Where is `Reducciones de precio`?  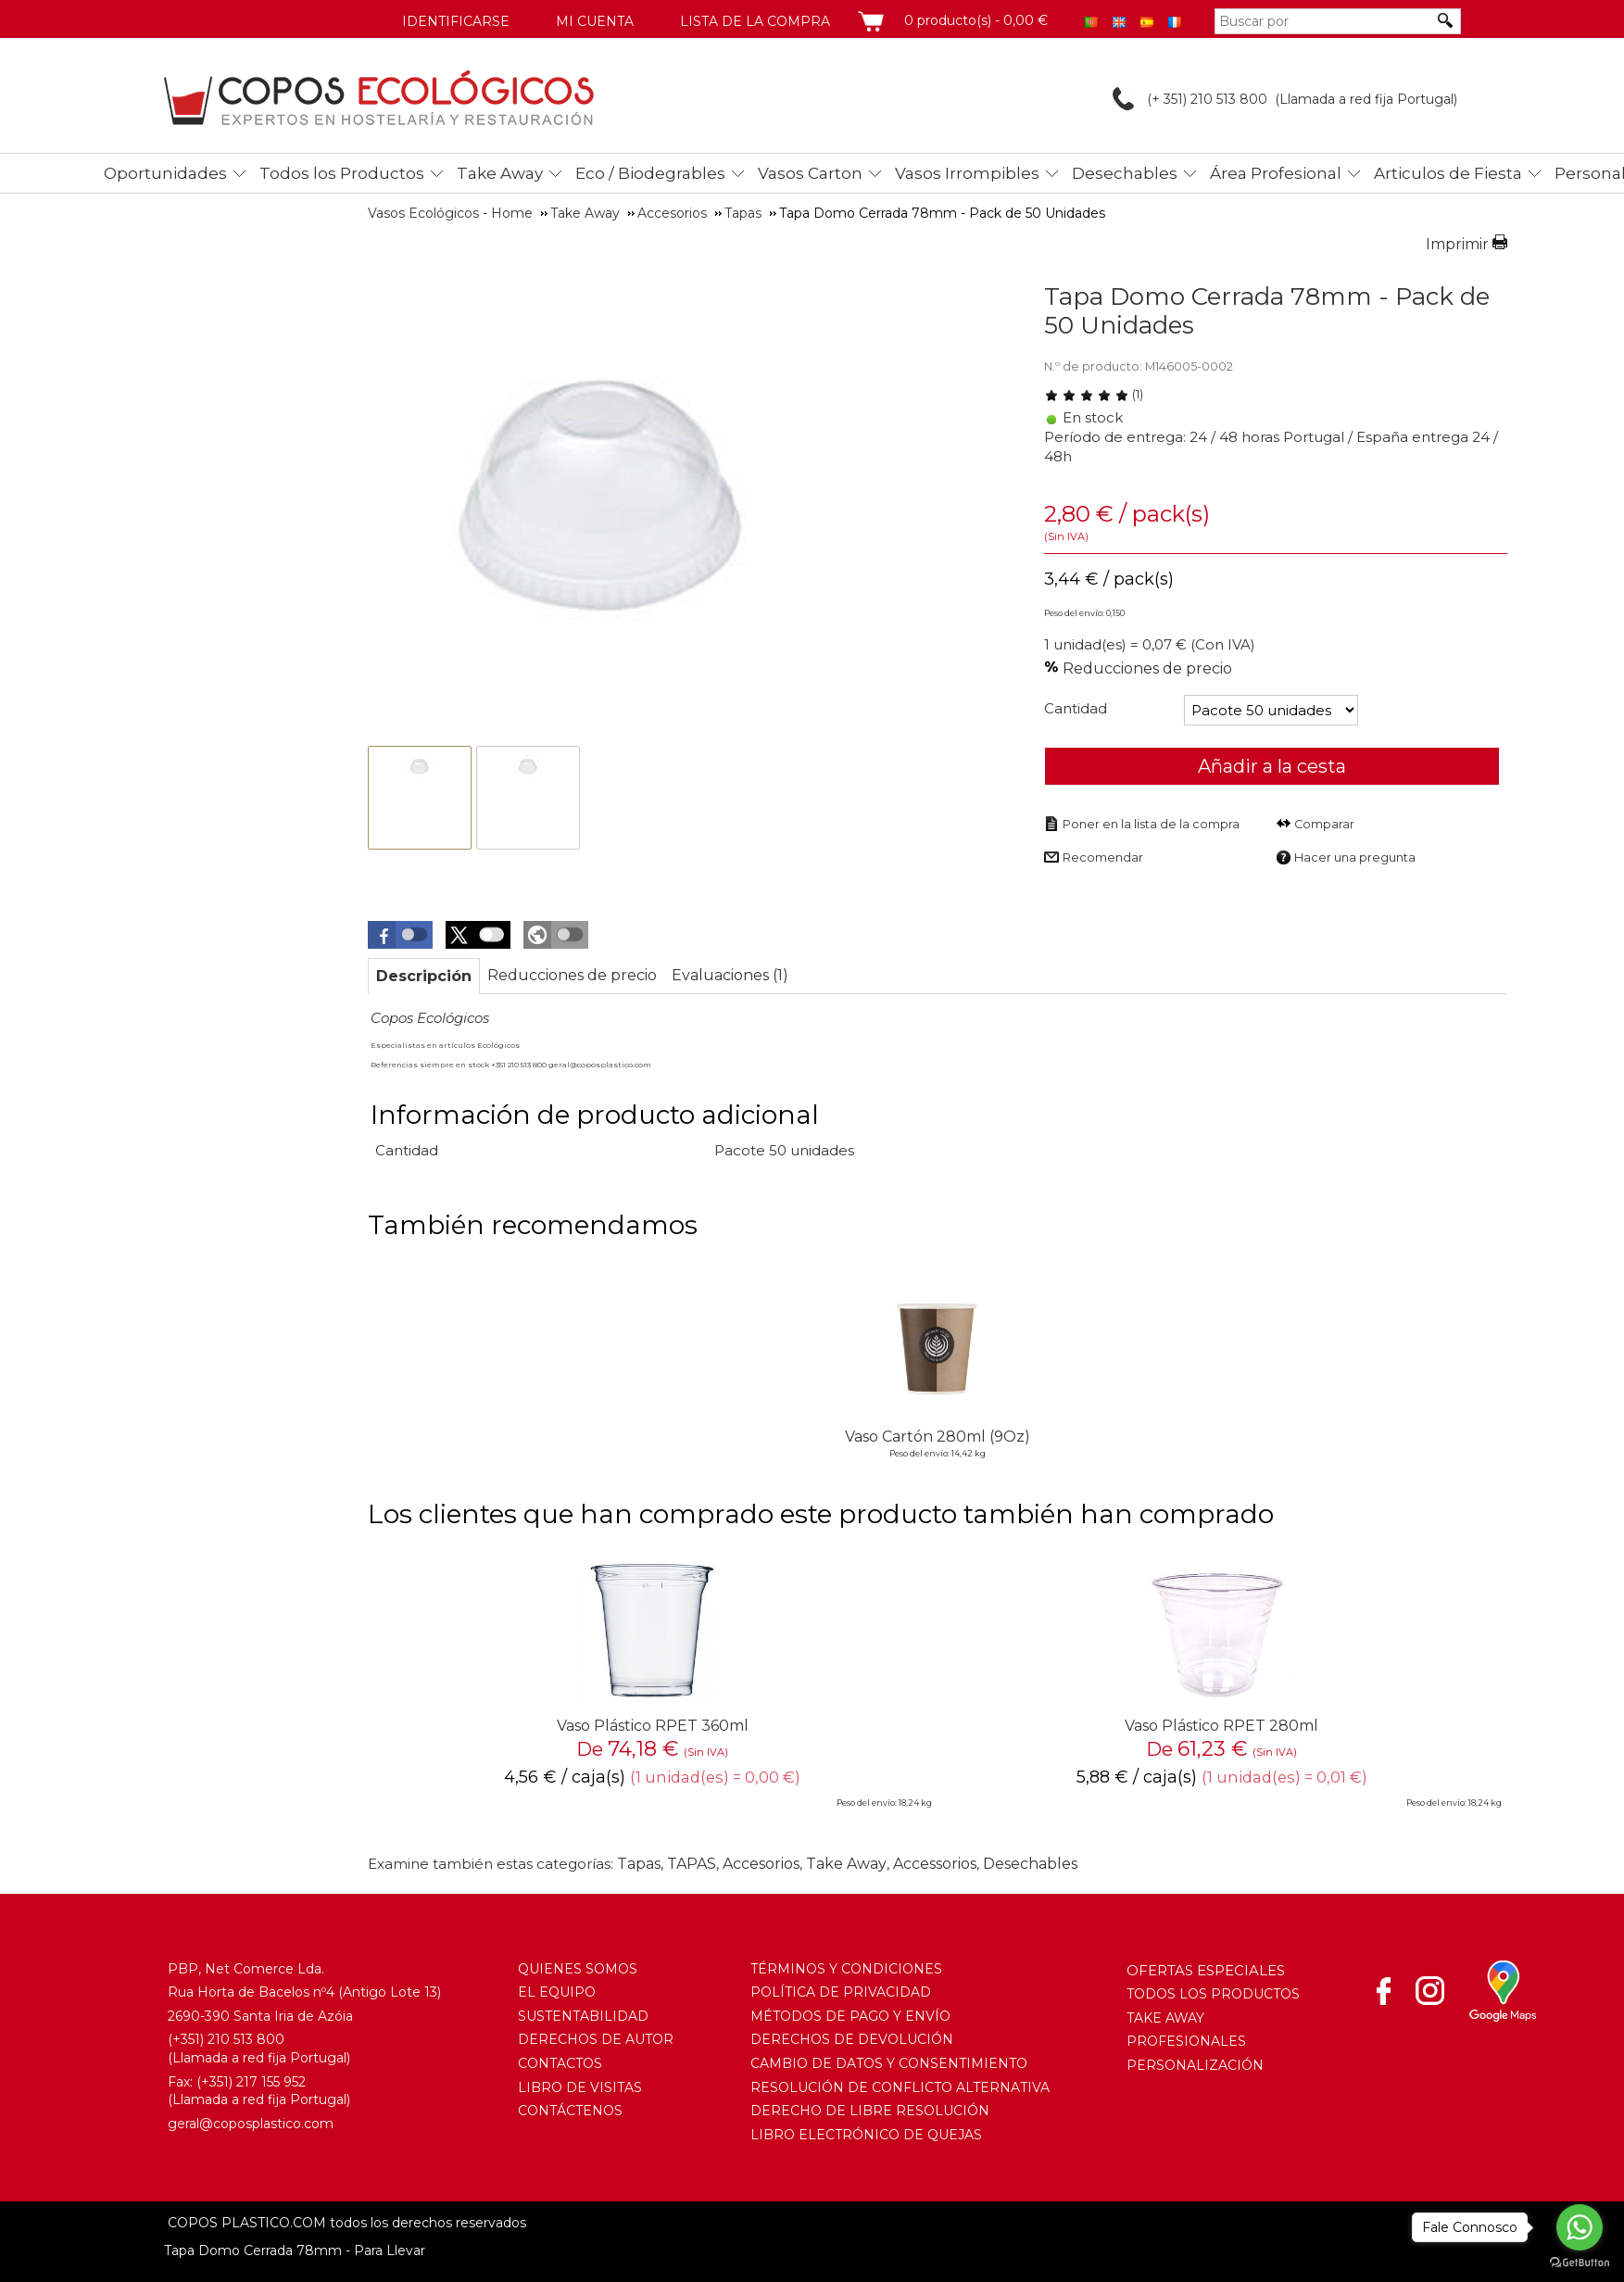 Reducciones de precio is located at coordinates (1147, 668).